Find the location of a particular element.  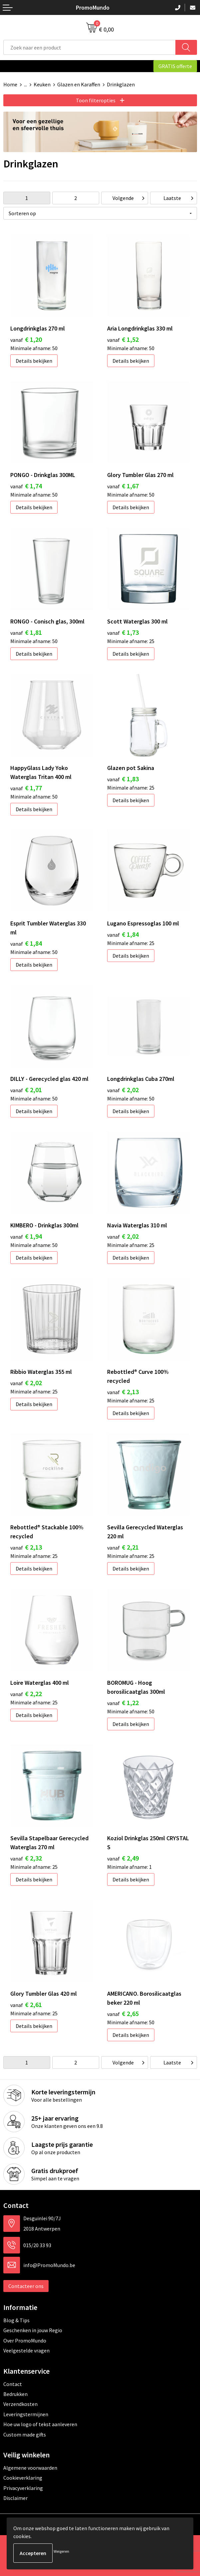

€ 2,22 is located at coordinates (26, 1693).